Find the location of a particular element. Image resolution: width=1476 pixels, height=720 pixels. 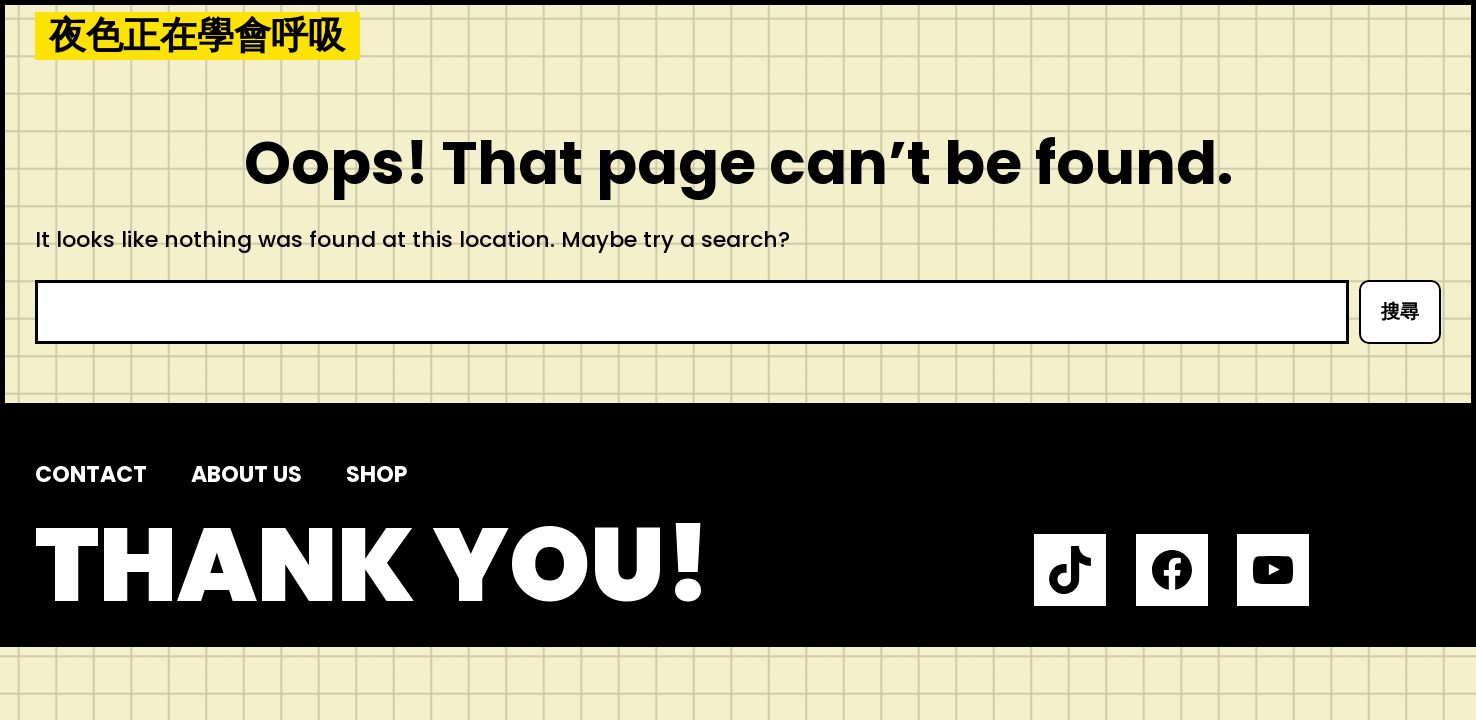

夜色正在學會呼吸 is located at coordinates (197, 36).